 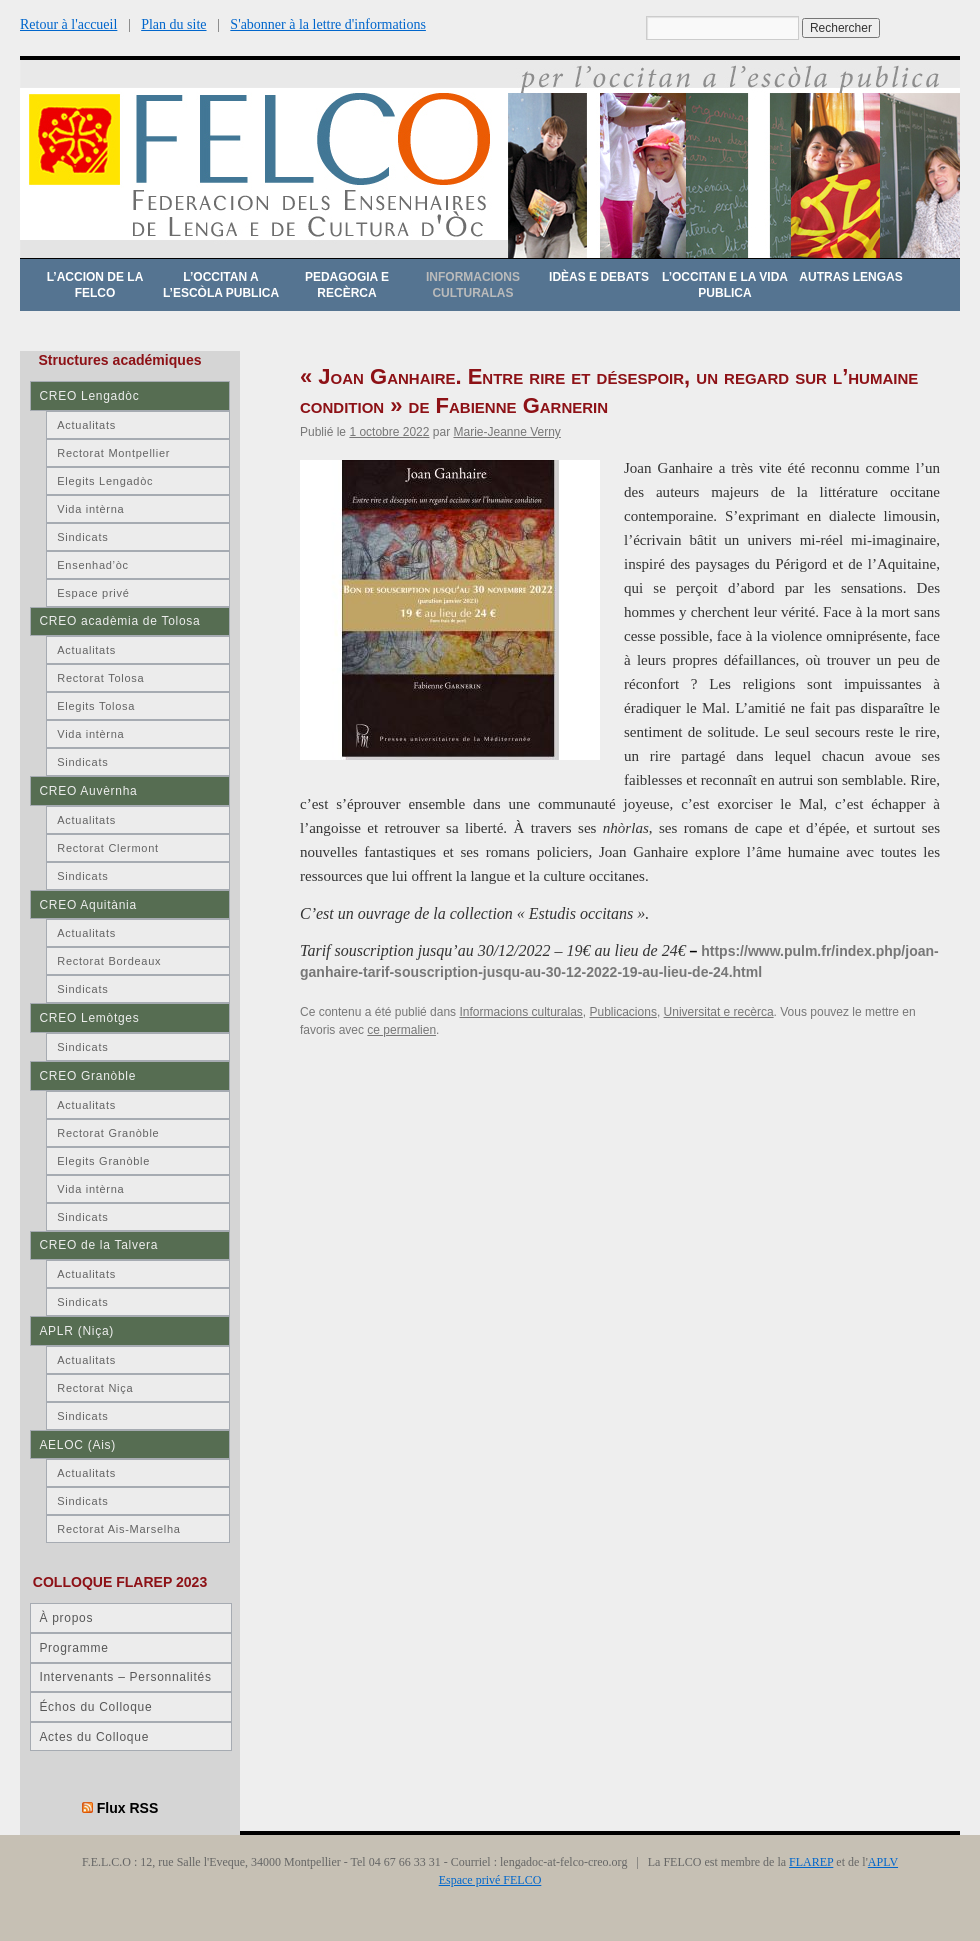 I want to click on Elegits Granòble, so click(x=103, y=1161).